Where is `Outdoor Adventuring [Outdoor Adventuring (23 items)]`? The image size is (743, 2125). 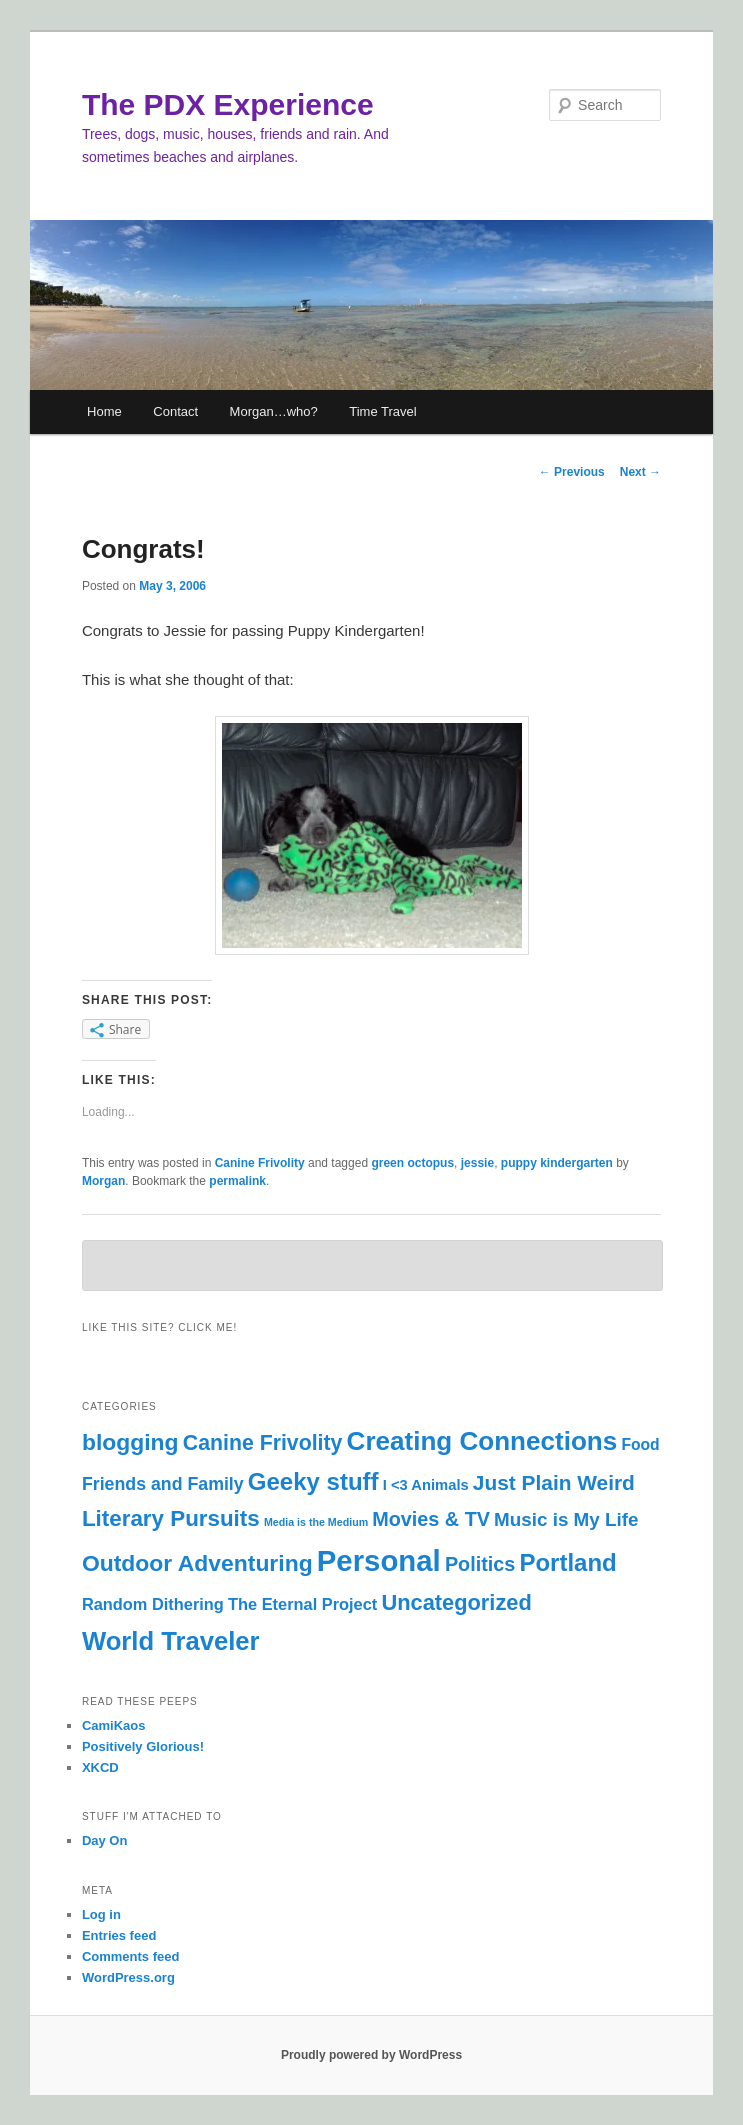
Outdoor Adventuring [Outdoor Adventuring (23 items)] is located at coordinates (197, 1563).